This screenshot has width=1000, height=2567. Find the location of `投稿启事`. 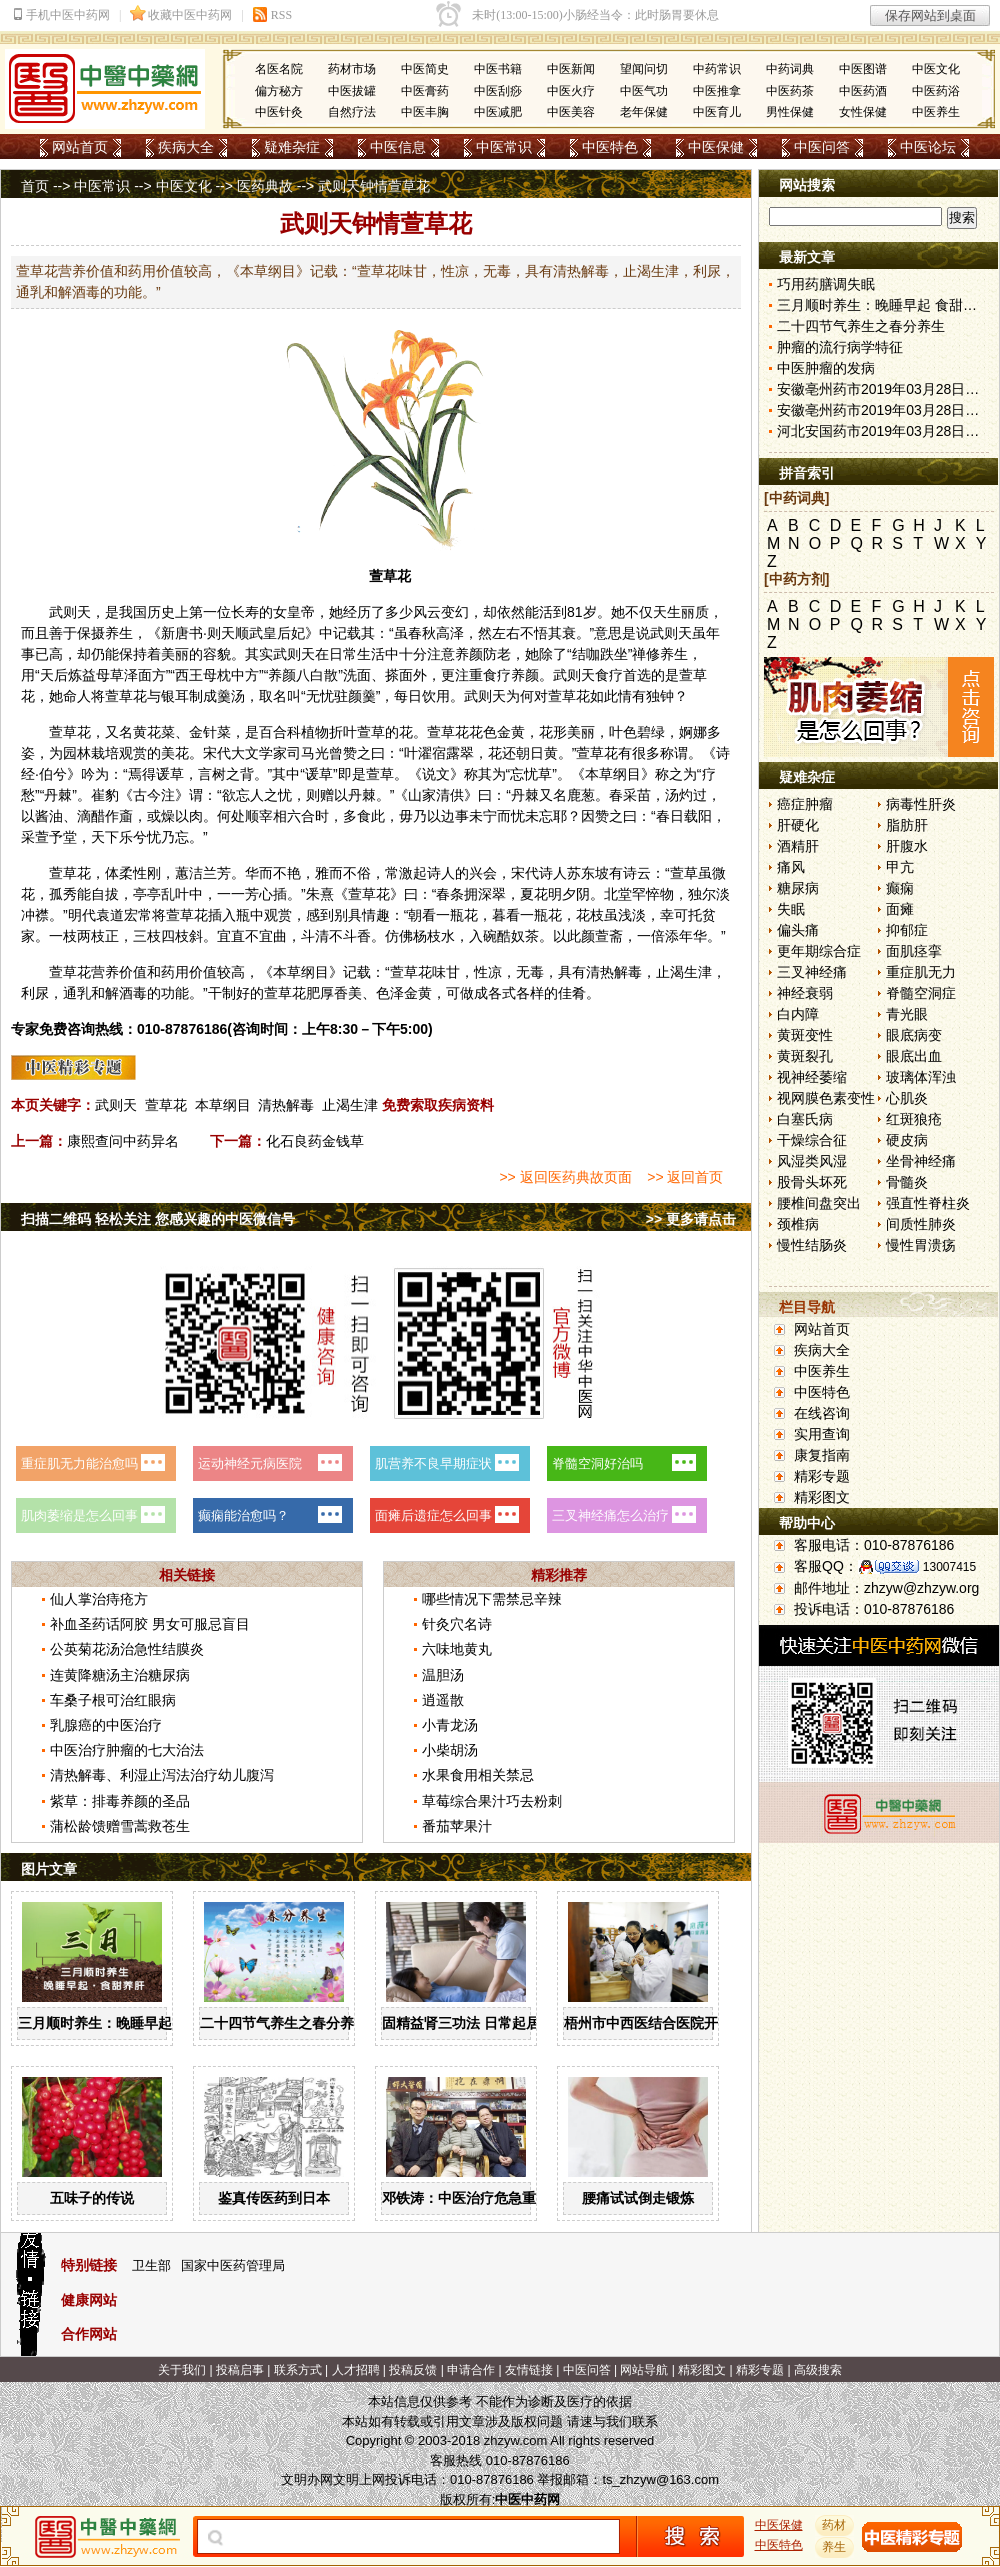

投稿启事 is located at coordinates (240, 2370).